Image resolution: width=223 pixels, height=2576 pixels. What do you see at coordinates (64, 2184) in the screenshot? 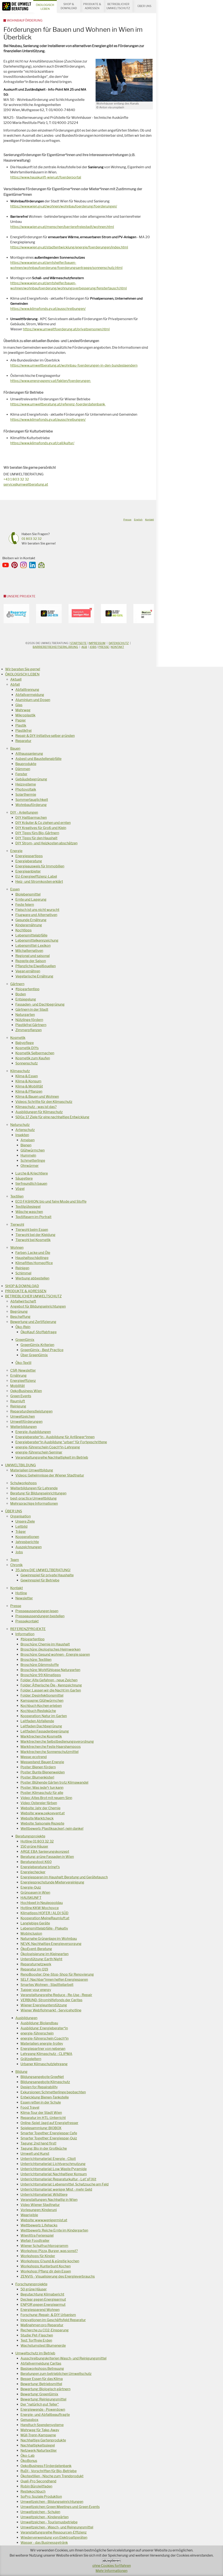
I see `Unterrichtsmaterial: Lebensmittel, Schatzsuche am Feld` at bounding box center [64, 2184].